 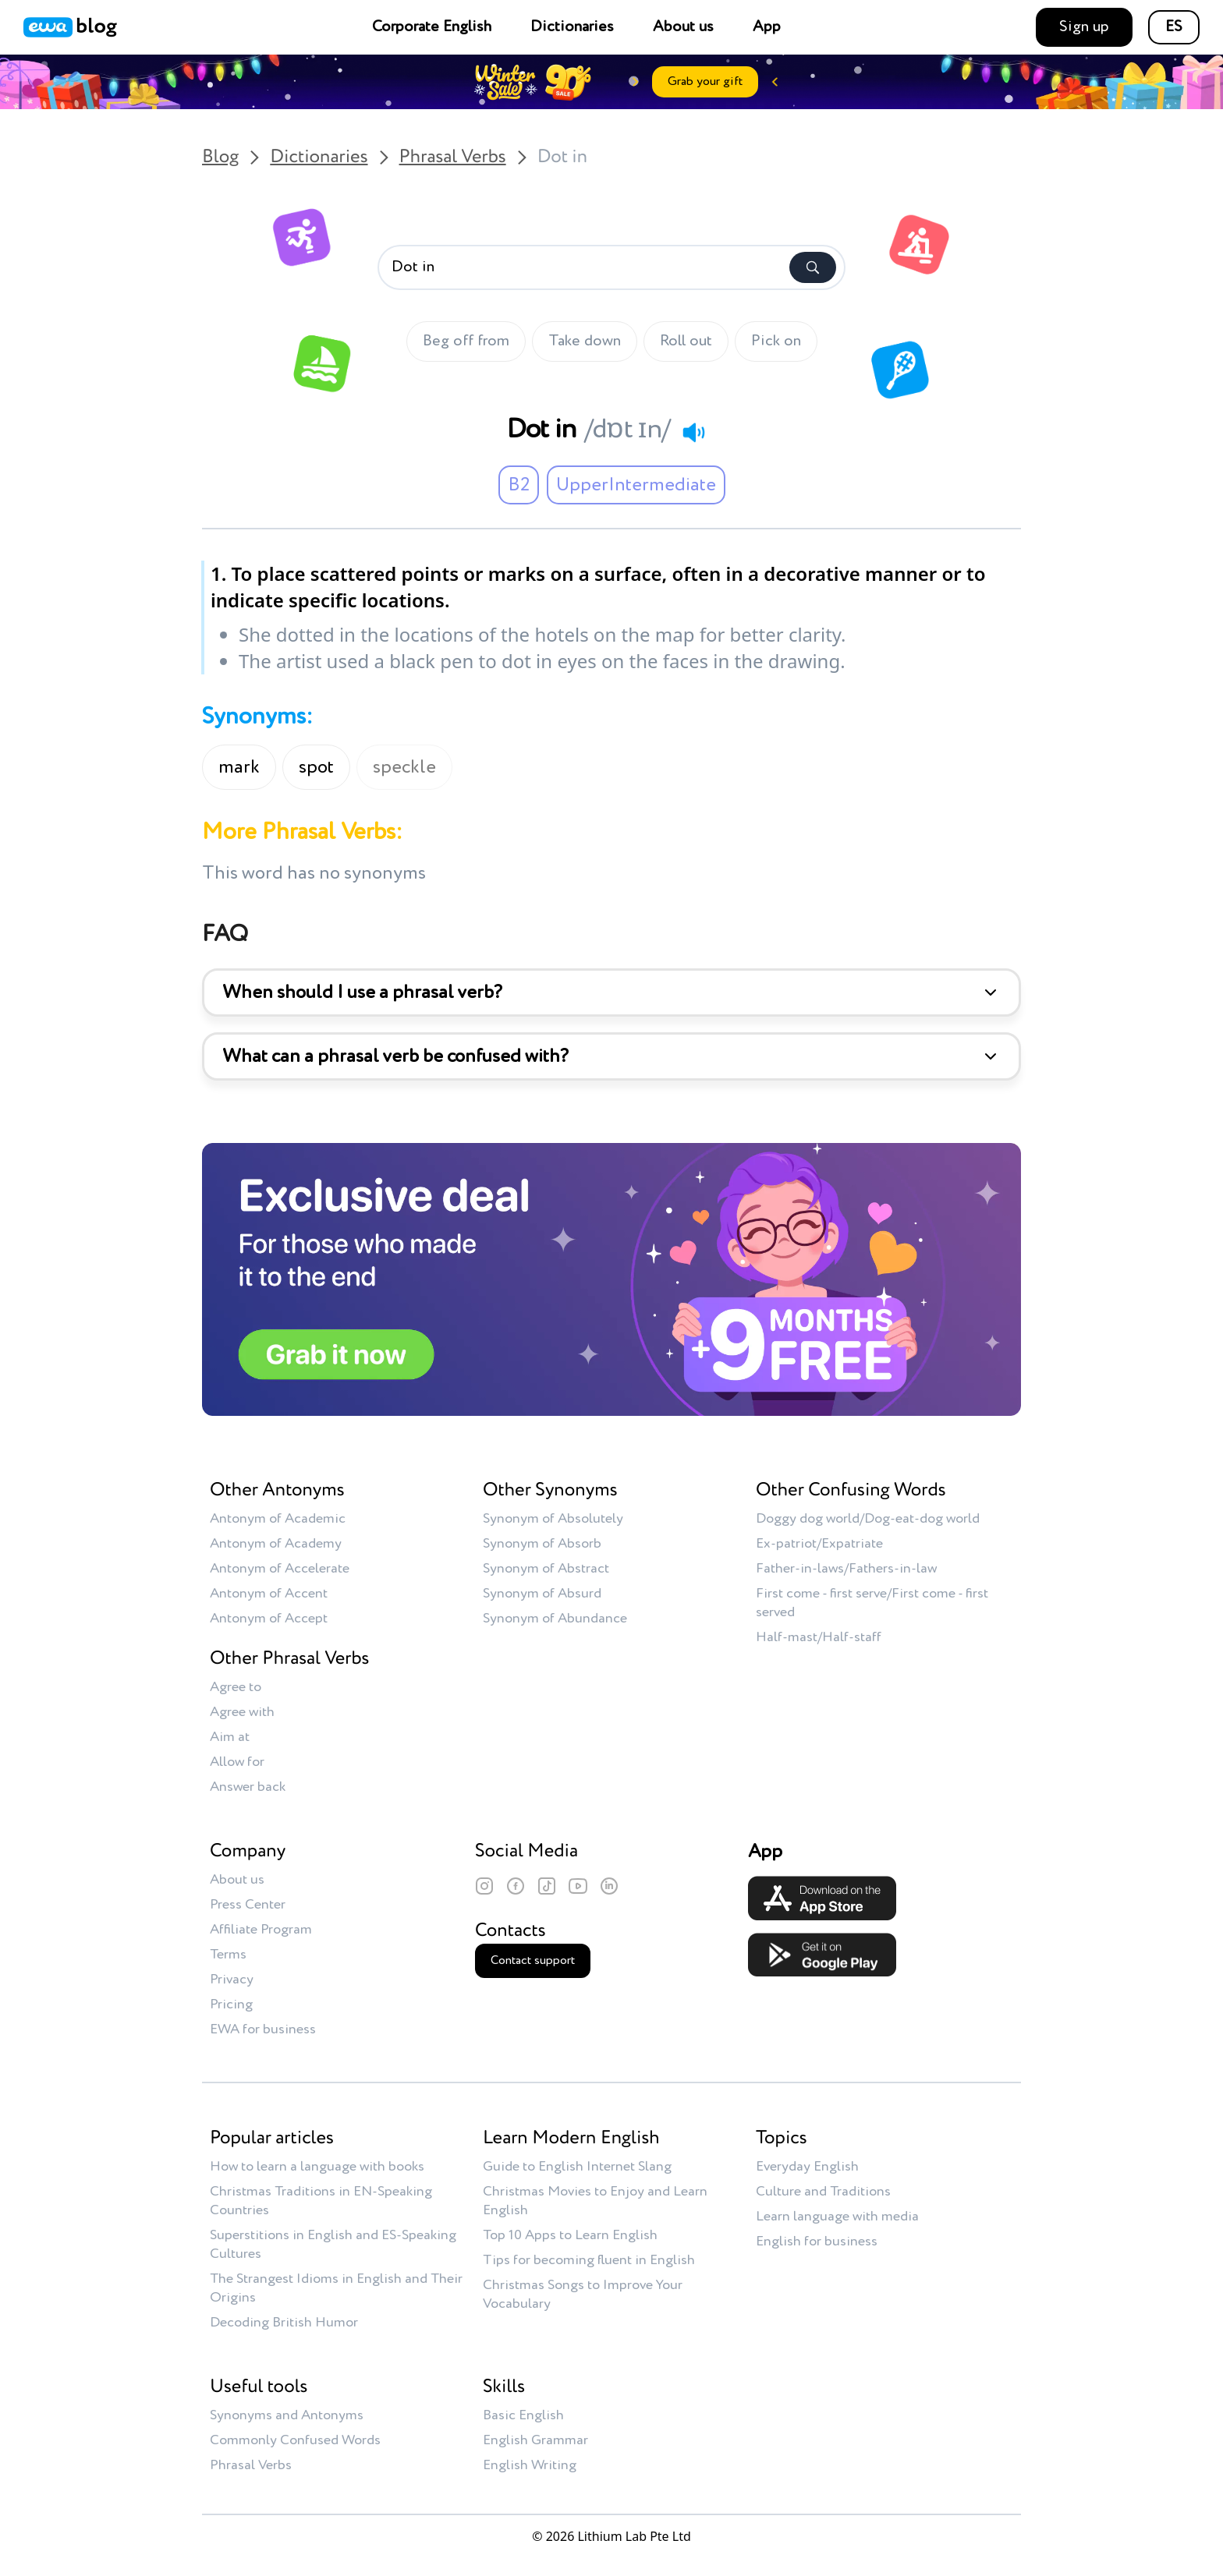 What do you see at coordinates (295, 2440) in the screenshot?
I see `Commonly Confused Words` at bounding box center [295, 2440].